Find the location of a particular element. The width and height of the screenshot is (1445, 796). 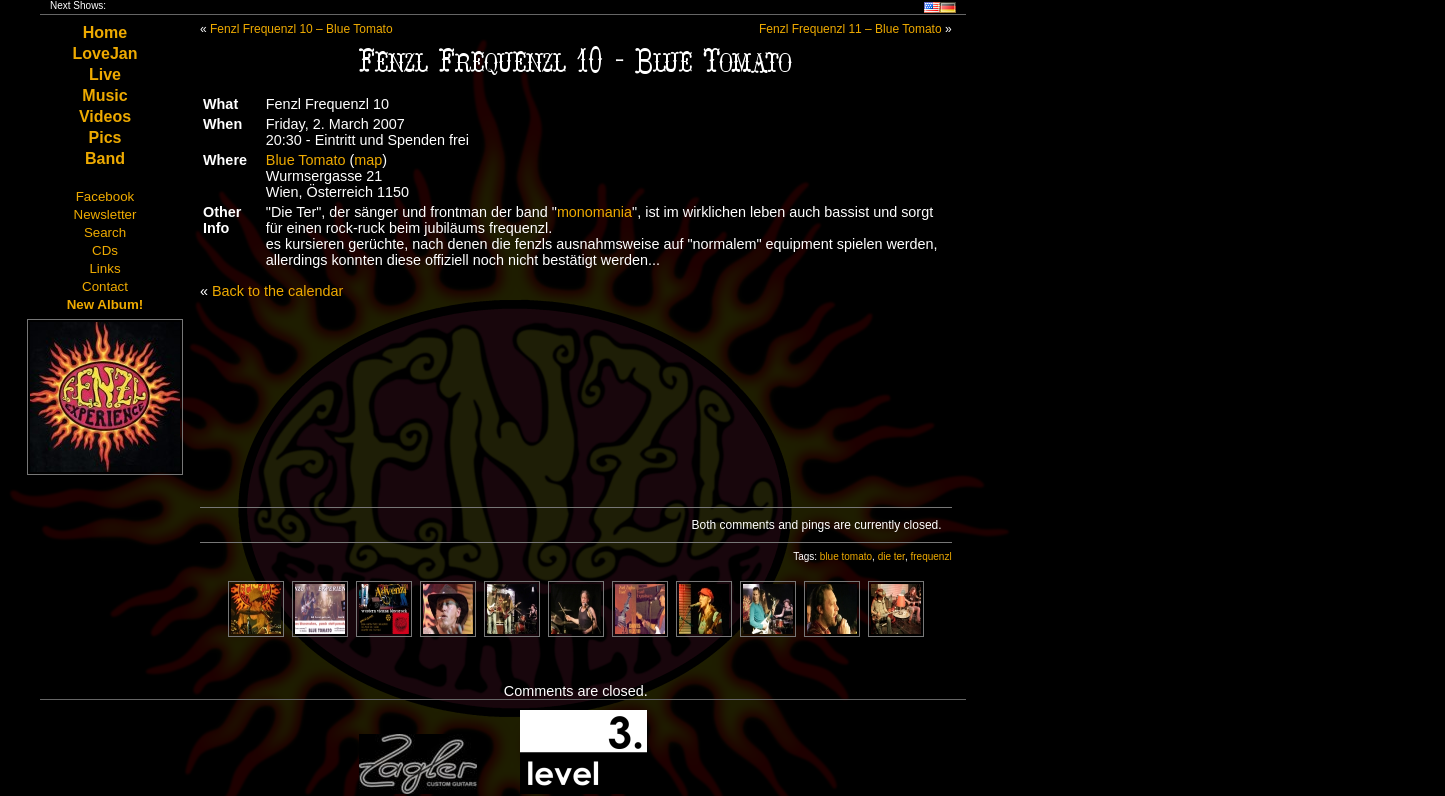

CDs is located at coordinates (105, 250).